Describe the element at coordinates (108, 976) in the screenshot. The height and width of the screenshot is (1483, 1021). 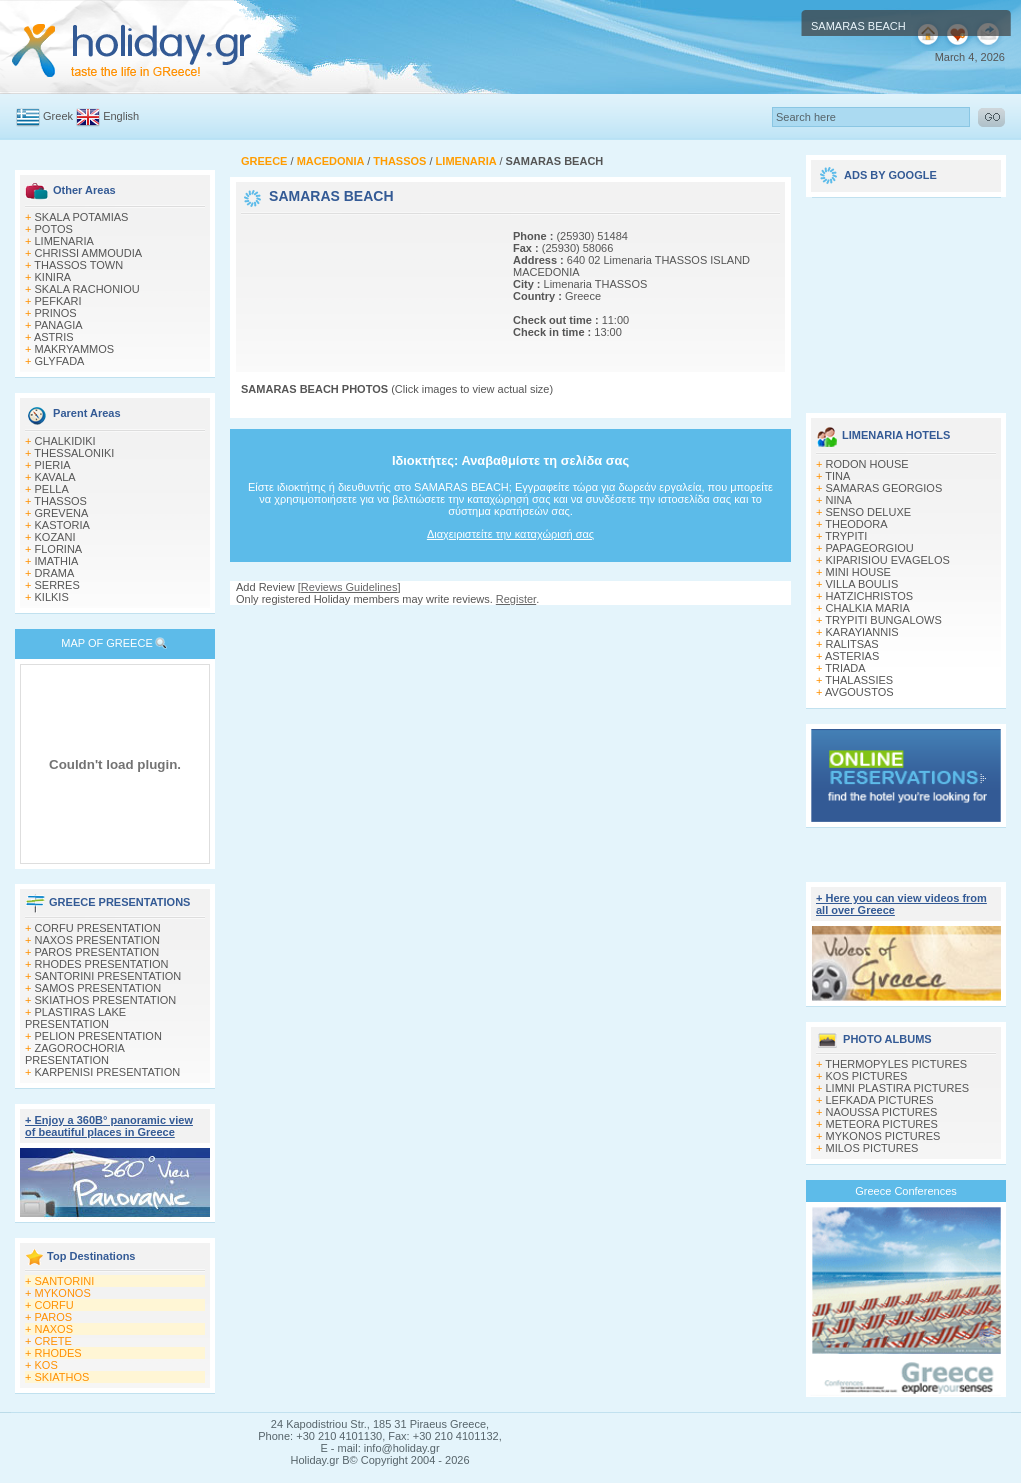
I see `SANTORINI PRESENTATION` at that location.